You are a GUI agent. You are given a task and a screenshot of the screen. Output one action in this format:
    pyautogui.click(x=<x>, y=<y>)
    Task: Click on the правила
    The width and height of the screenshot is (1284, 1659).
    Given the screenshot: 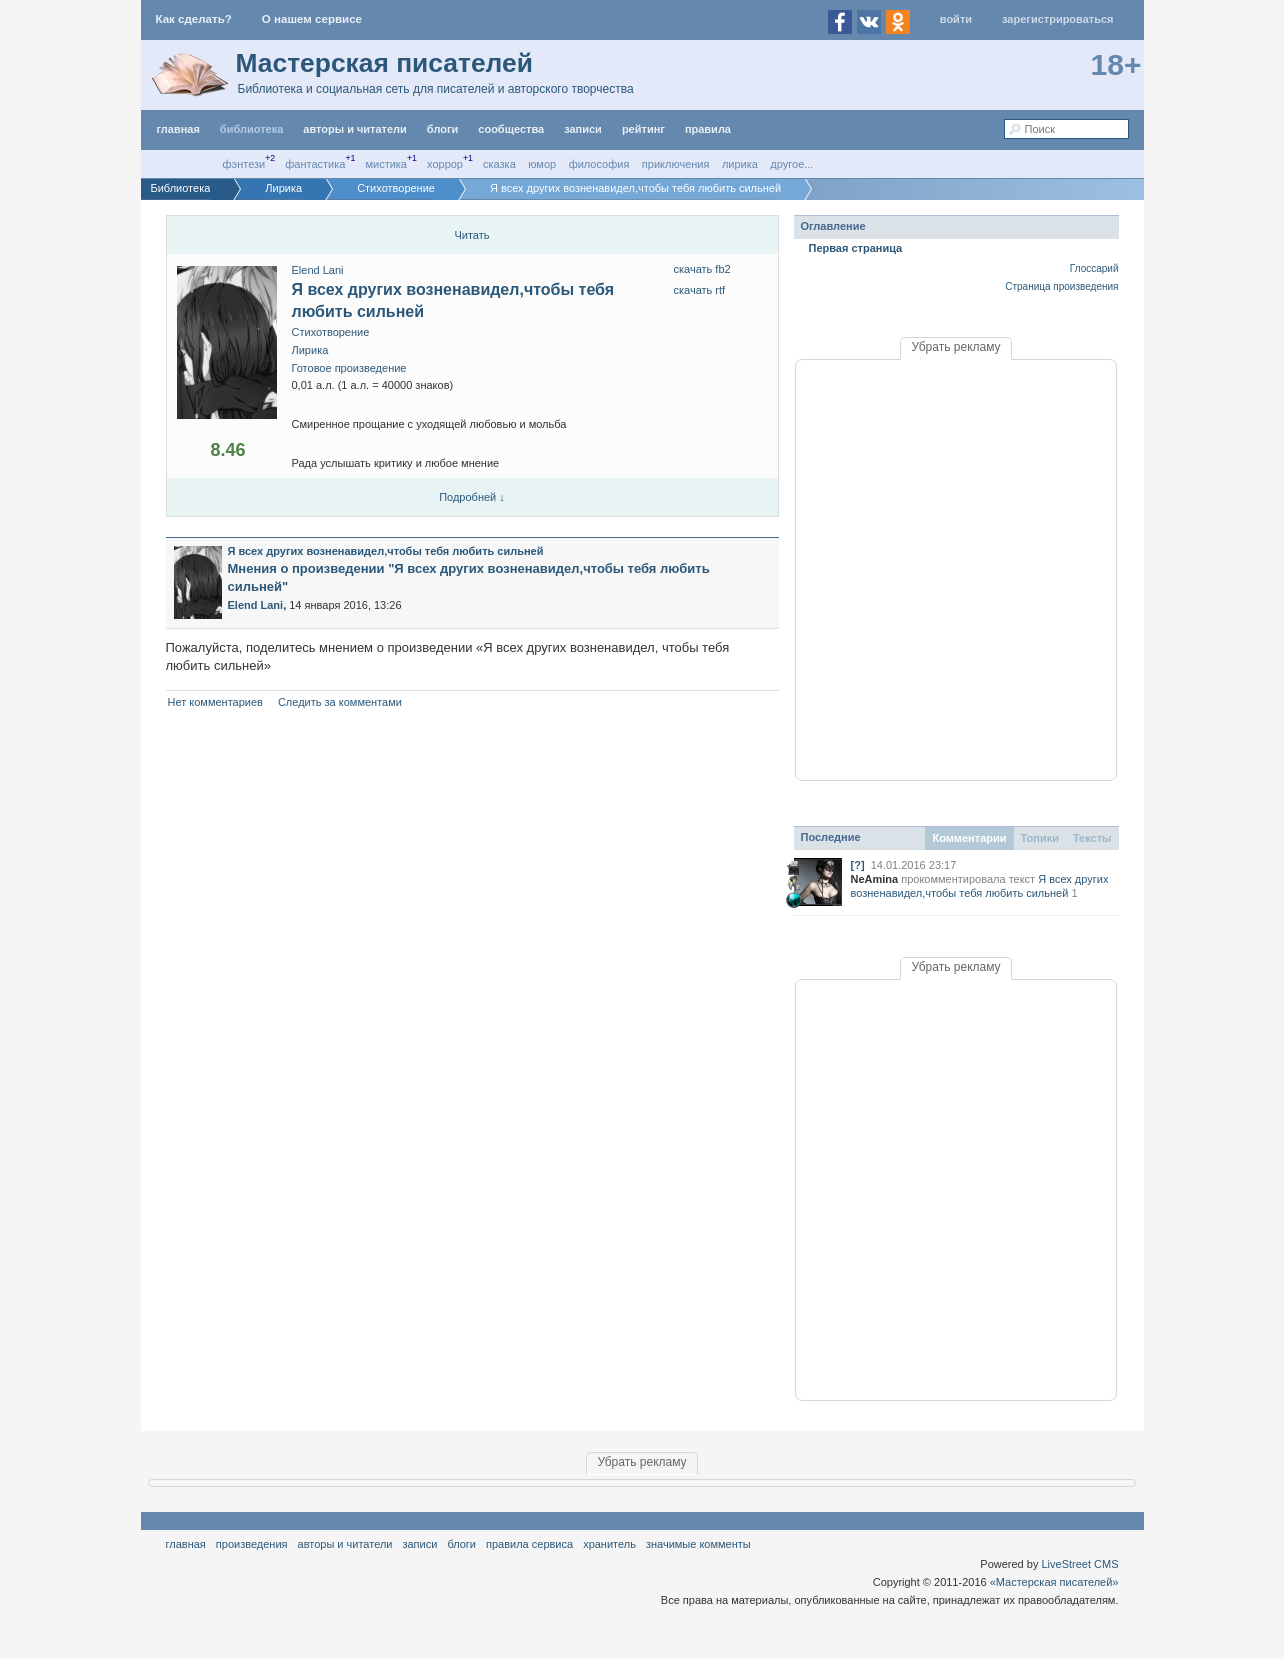 What is the action you would take?
    pyautogui.click(x=708, y=129)
    